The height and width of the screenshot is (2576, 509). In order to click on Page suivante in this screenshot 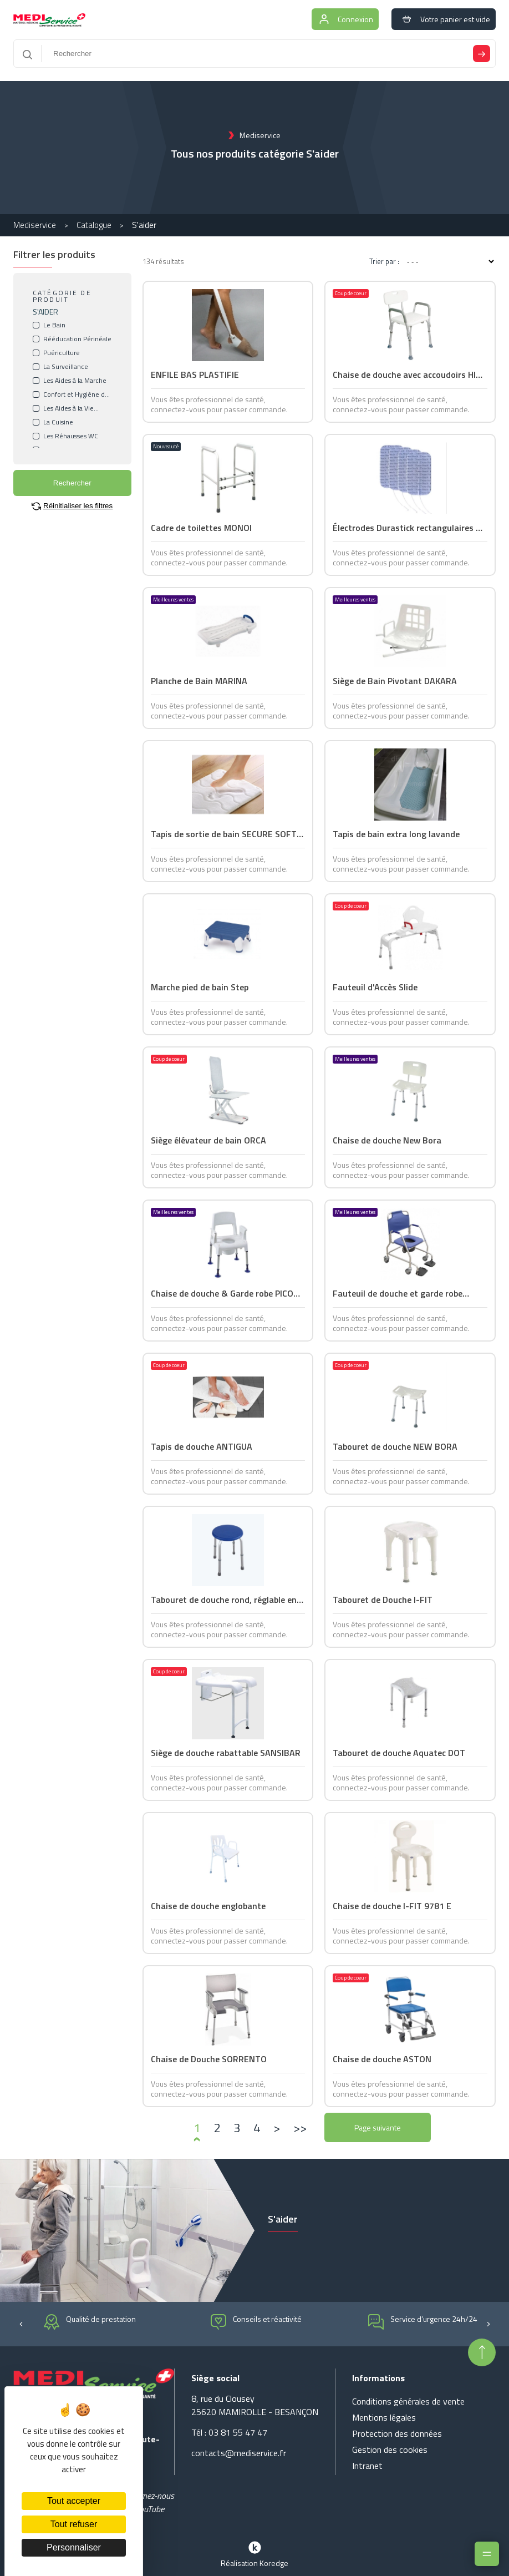, I will do `click(377, 2127)`.